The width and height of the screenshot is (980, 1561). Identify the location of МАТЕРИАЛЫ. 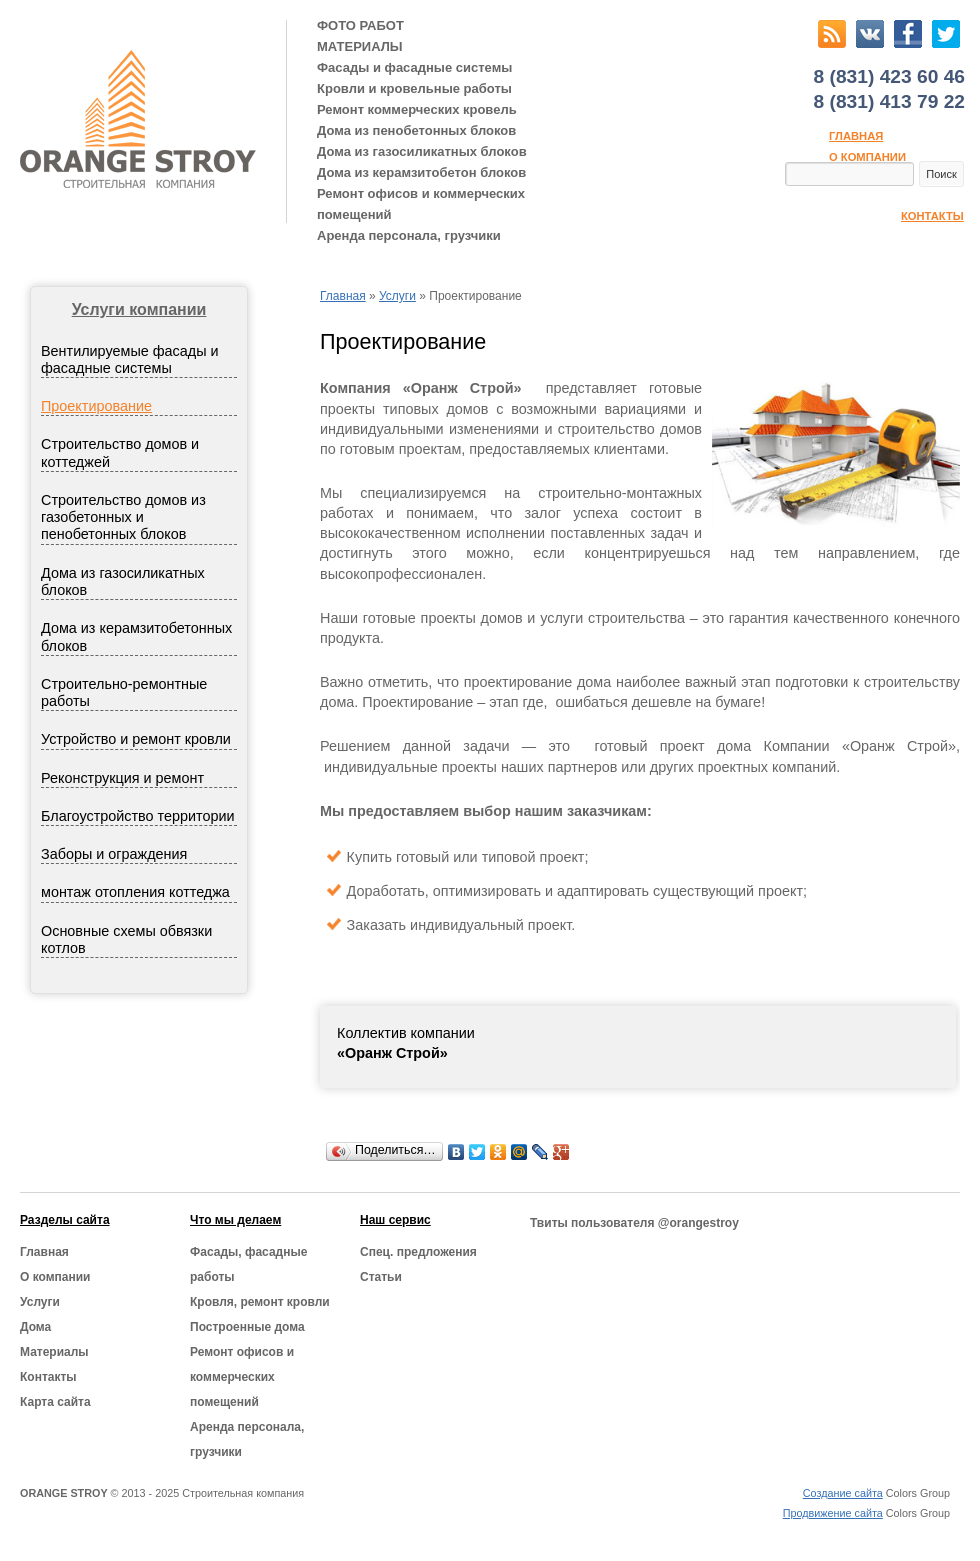
(360, 46).